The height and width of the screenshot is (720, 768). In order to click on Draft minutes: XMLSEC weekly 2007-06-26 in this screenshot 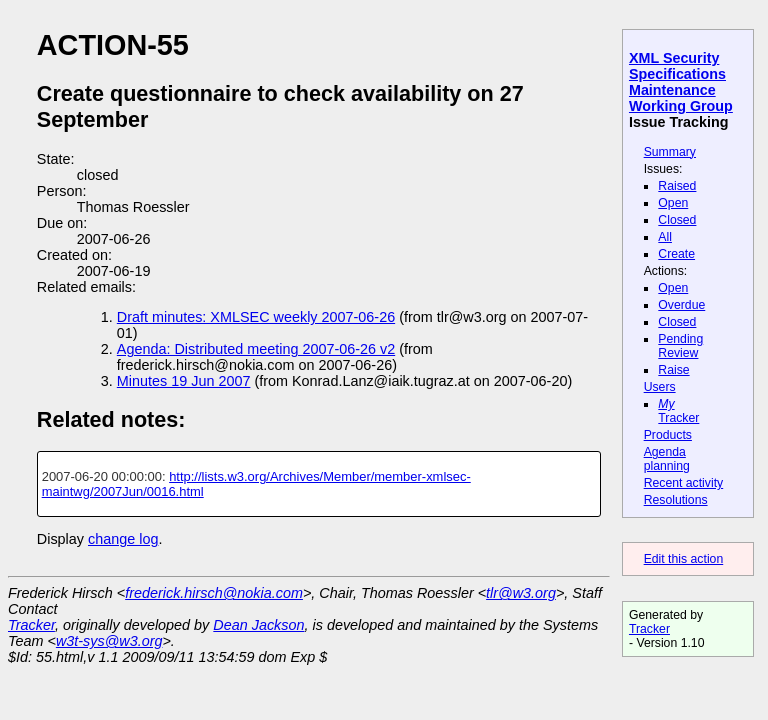, I will do `click(256, 317)`.